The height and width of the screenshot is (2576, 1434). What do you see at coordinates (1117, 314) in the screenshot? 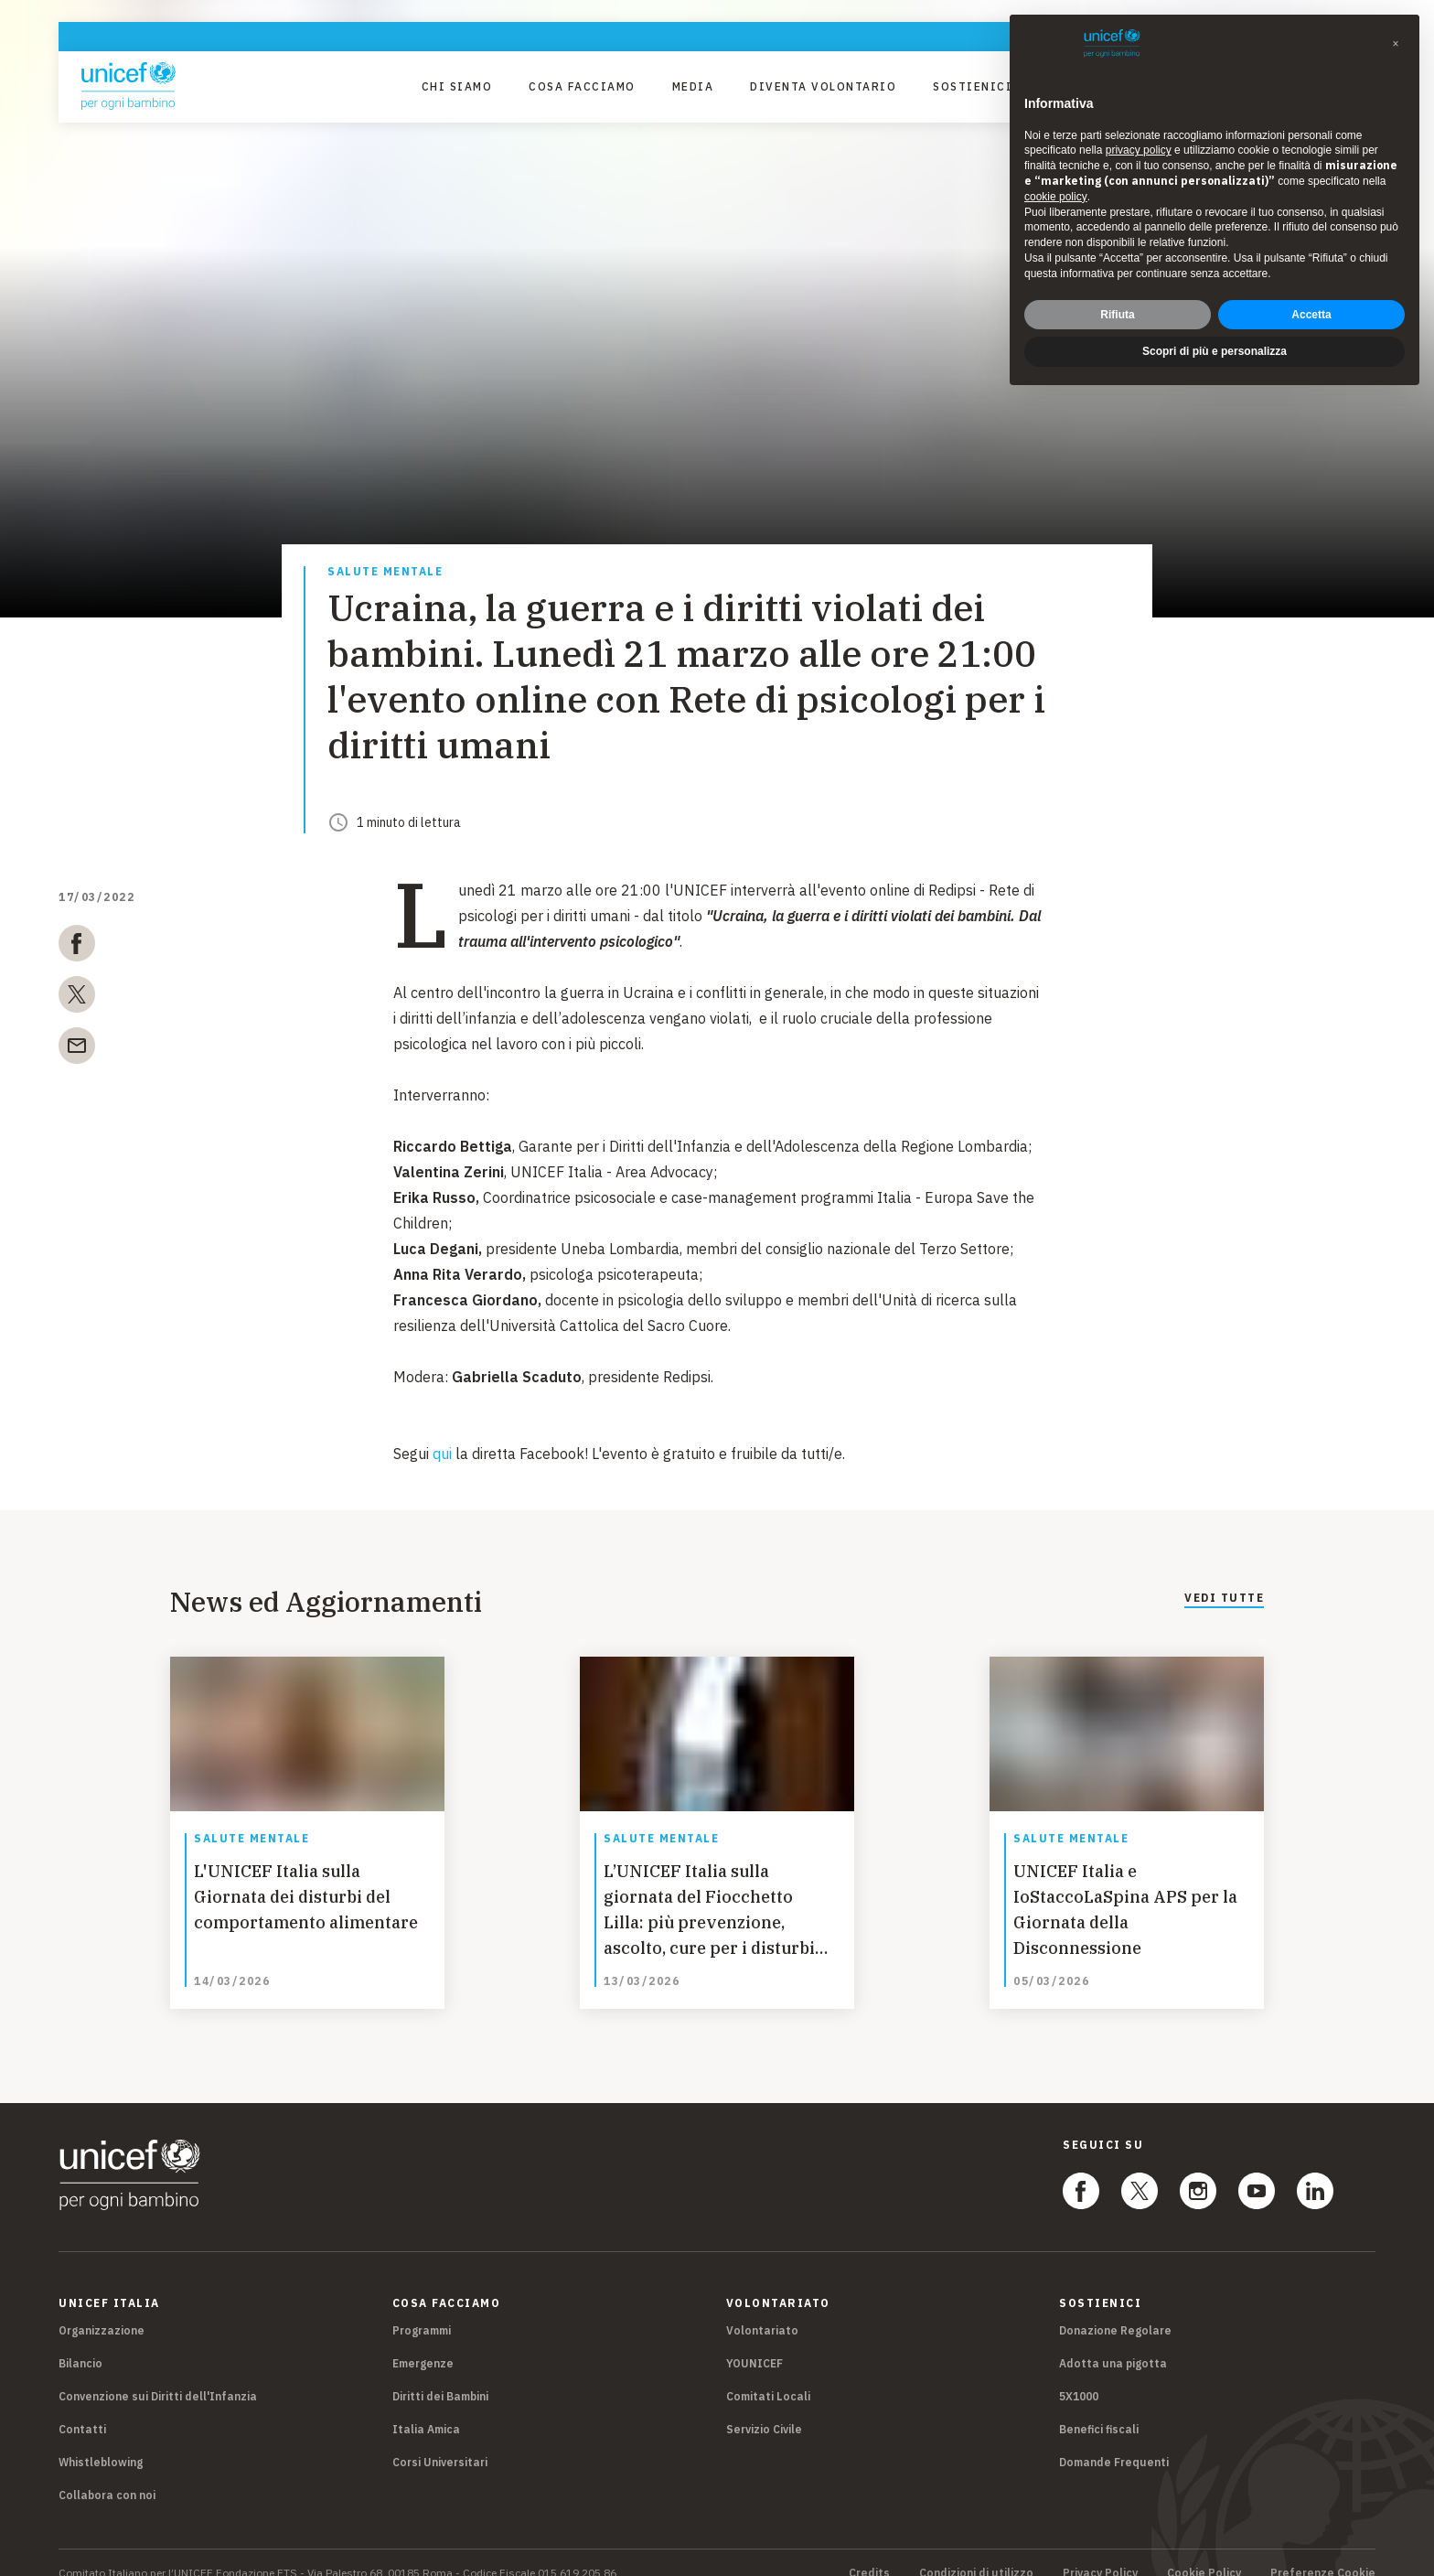
I see `Rifiuta [button]` at bounding box center [1117, 314].